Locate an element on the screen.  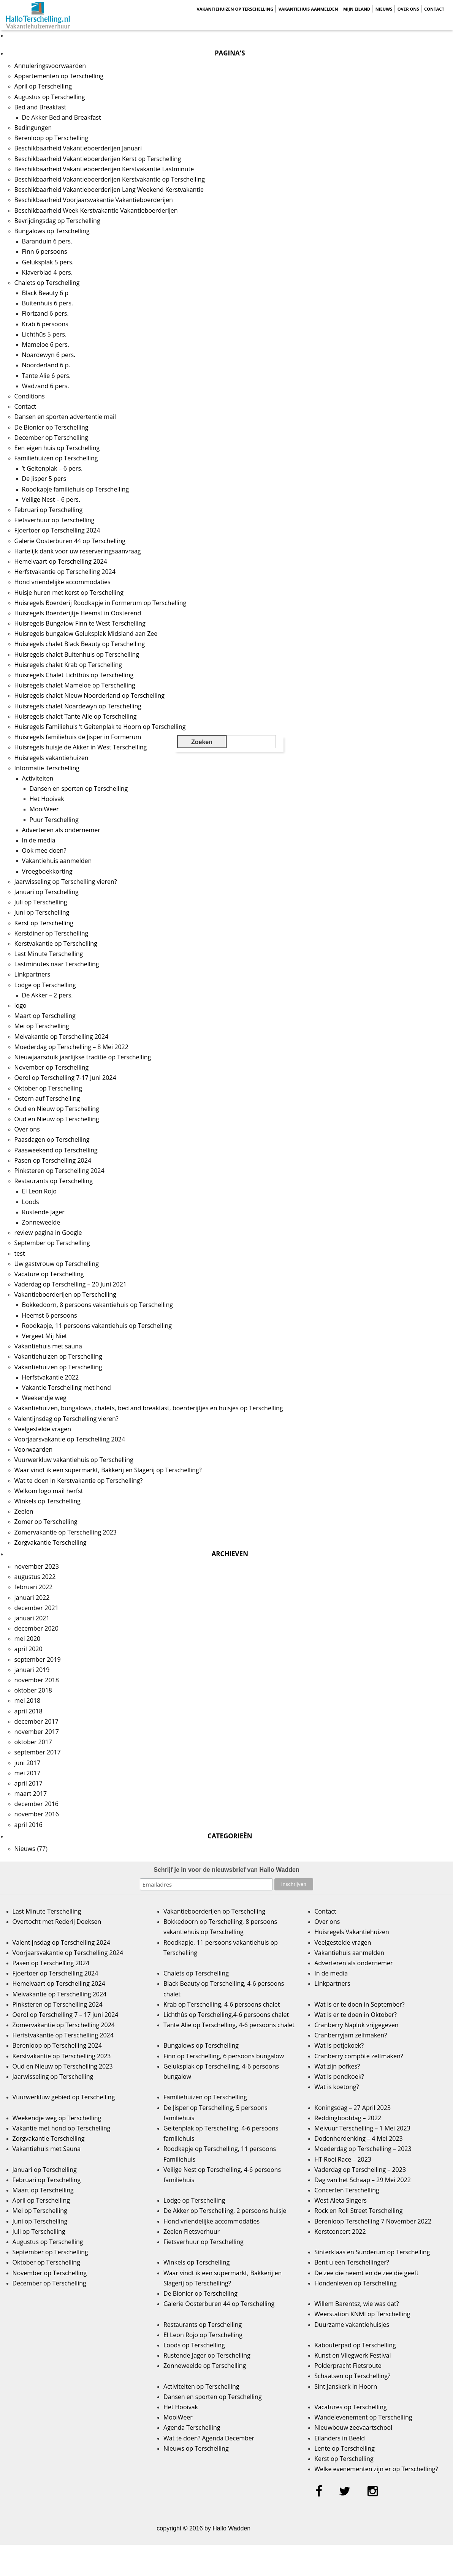
Eilanders in Beeld is located at coordinates (339, 2438).